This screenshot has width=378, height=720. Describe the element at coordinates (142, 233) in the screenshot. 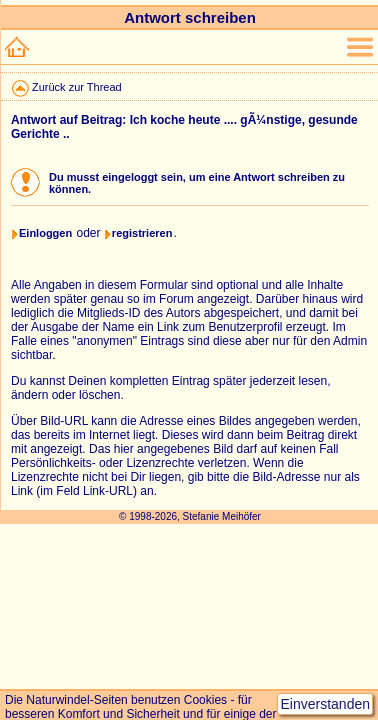

I see `registrieren` at that location.